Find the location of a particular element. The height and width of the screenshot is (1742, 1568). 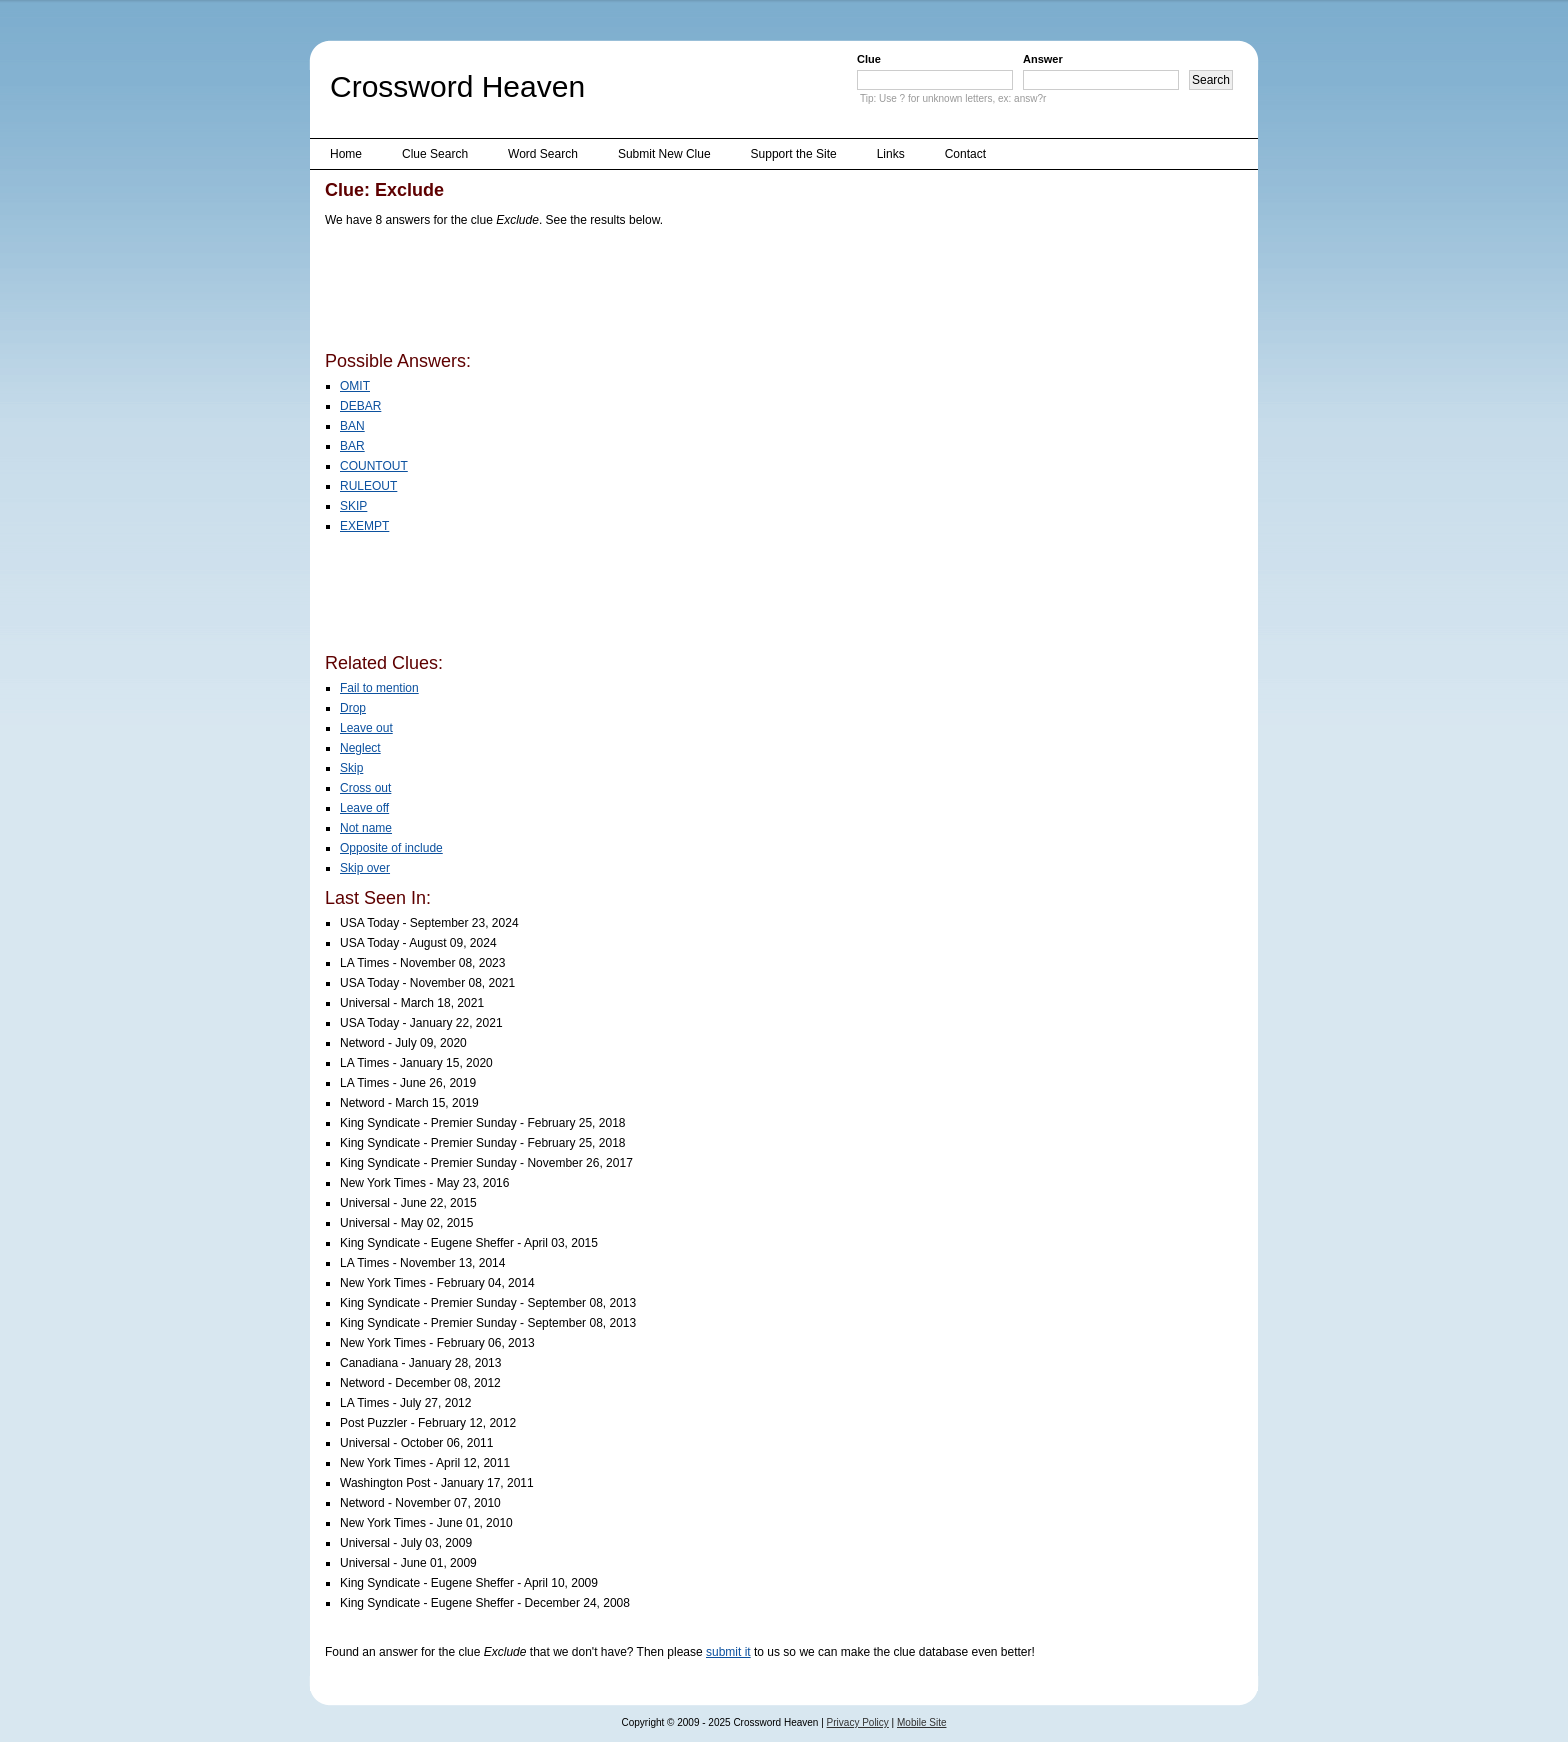

Cross out is located at coordinates (365, 788).